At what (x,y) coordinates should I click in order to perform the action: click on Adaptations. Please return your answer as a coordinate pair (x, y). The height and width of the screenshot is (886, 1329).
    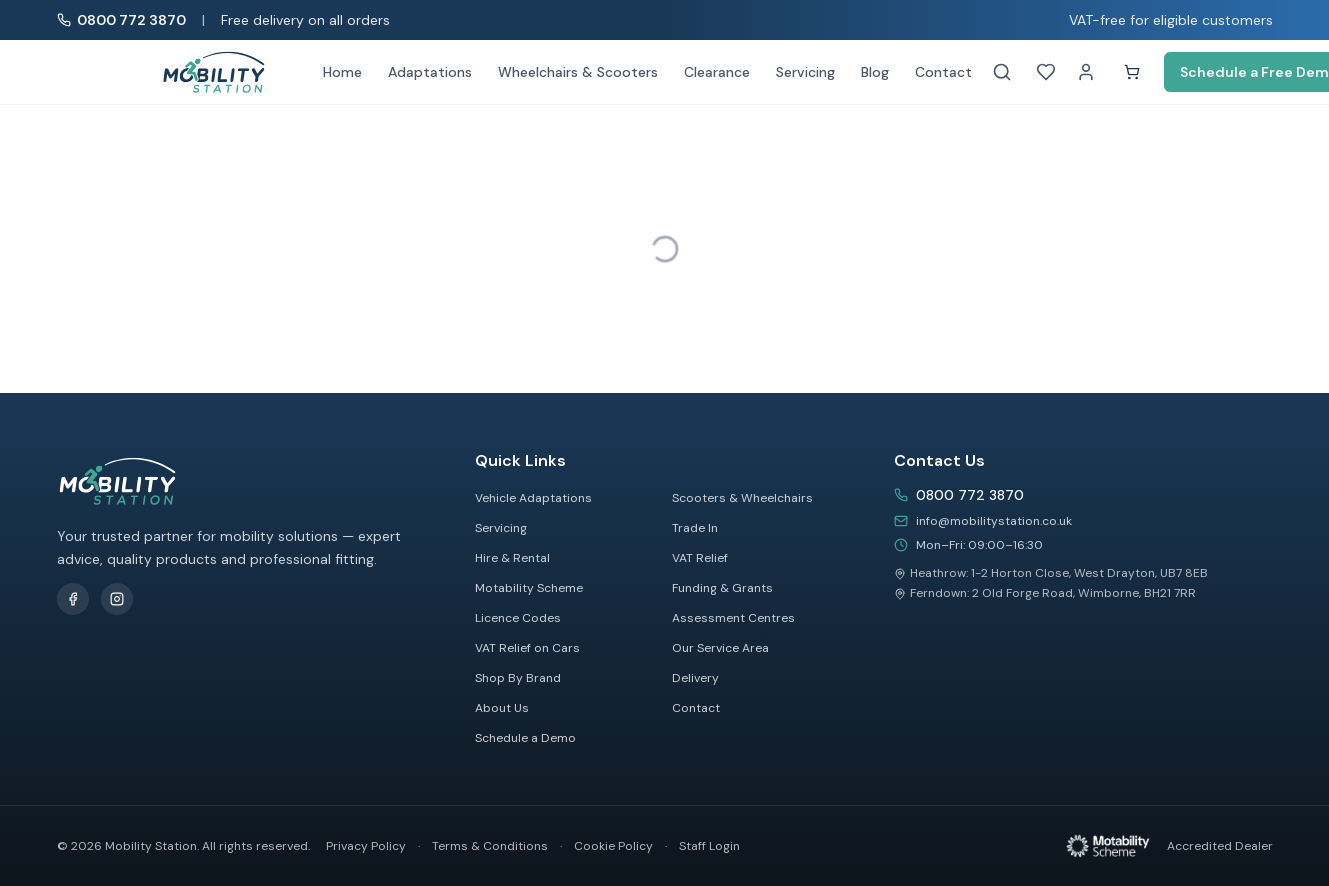
    Looking at the image, I should click on (430, 72).